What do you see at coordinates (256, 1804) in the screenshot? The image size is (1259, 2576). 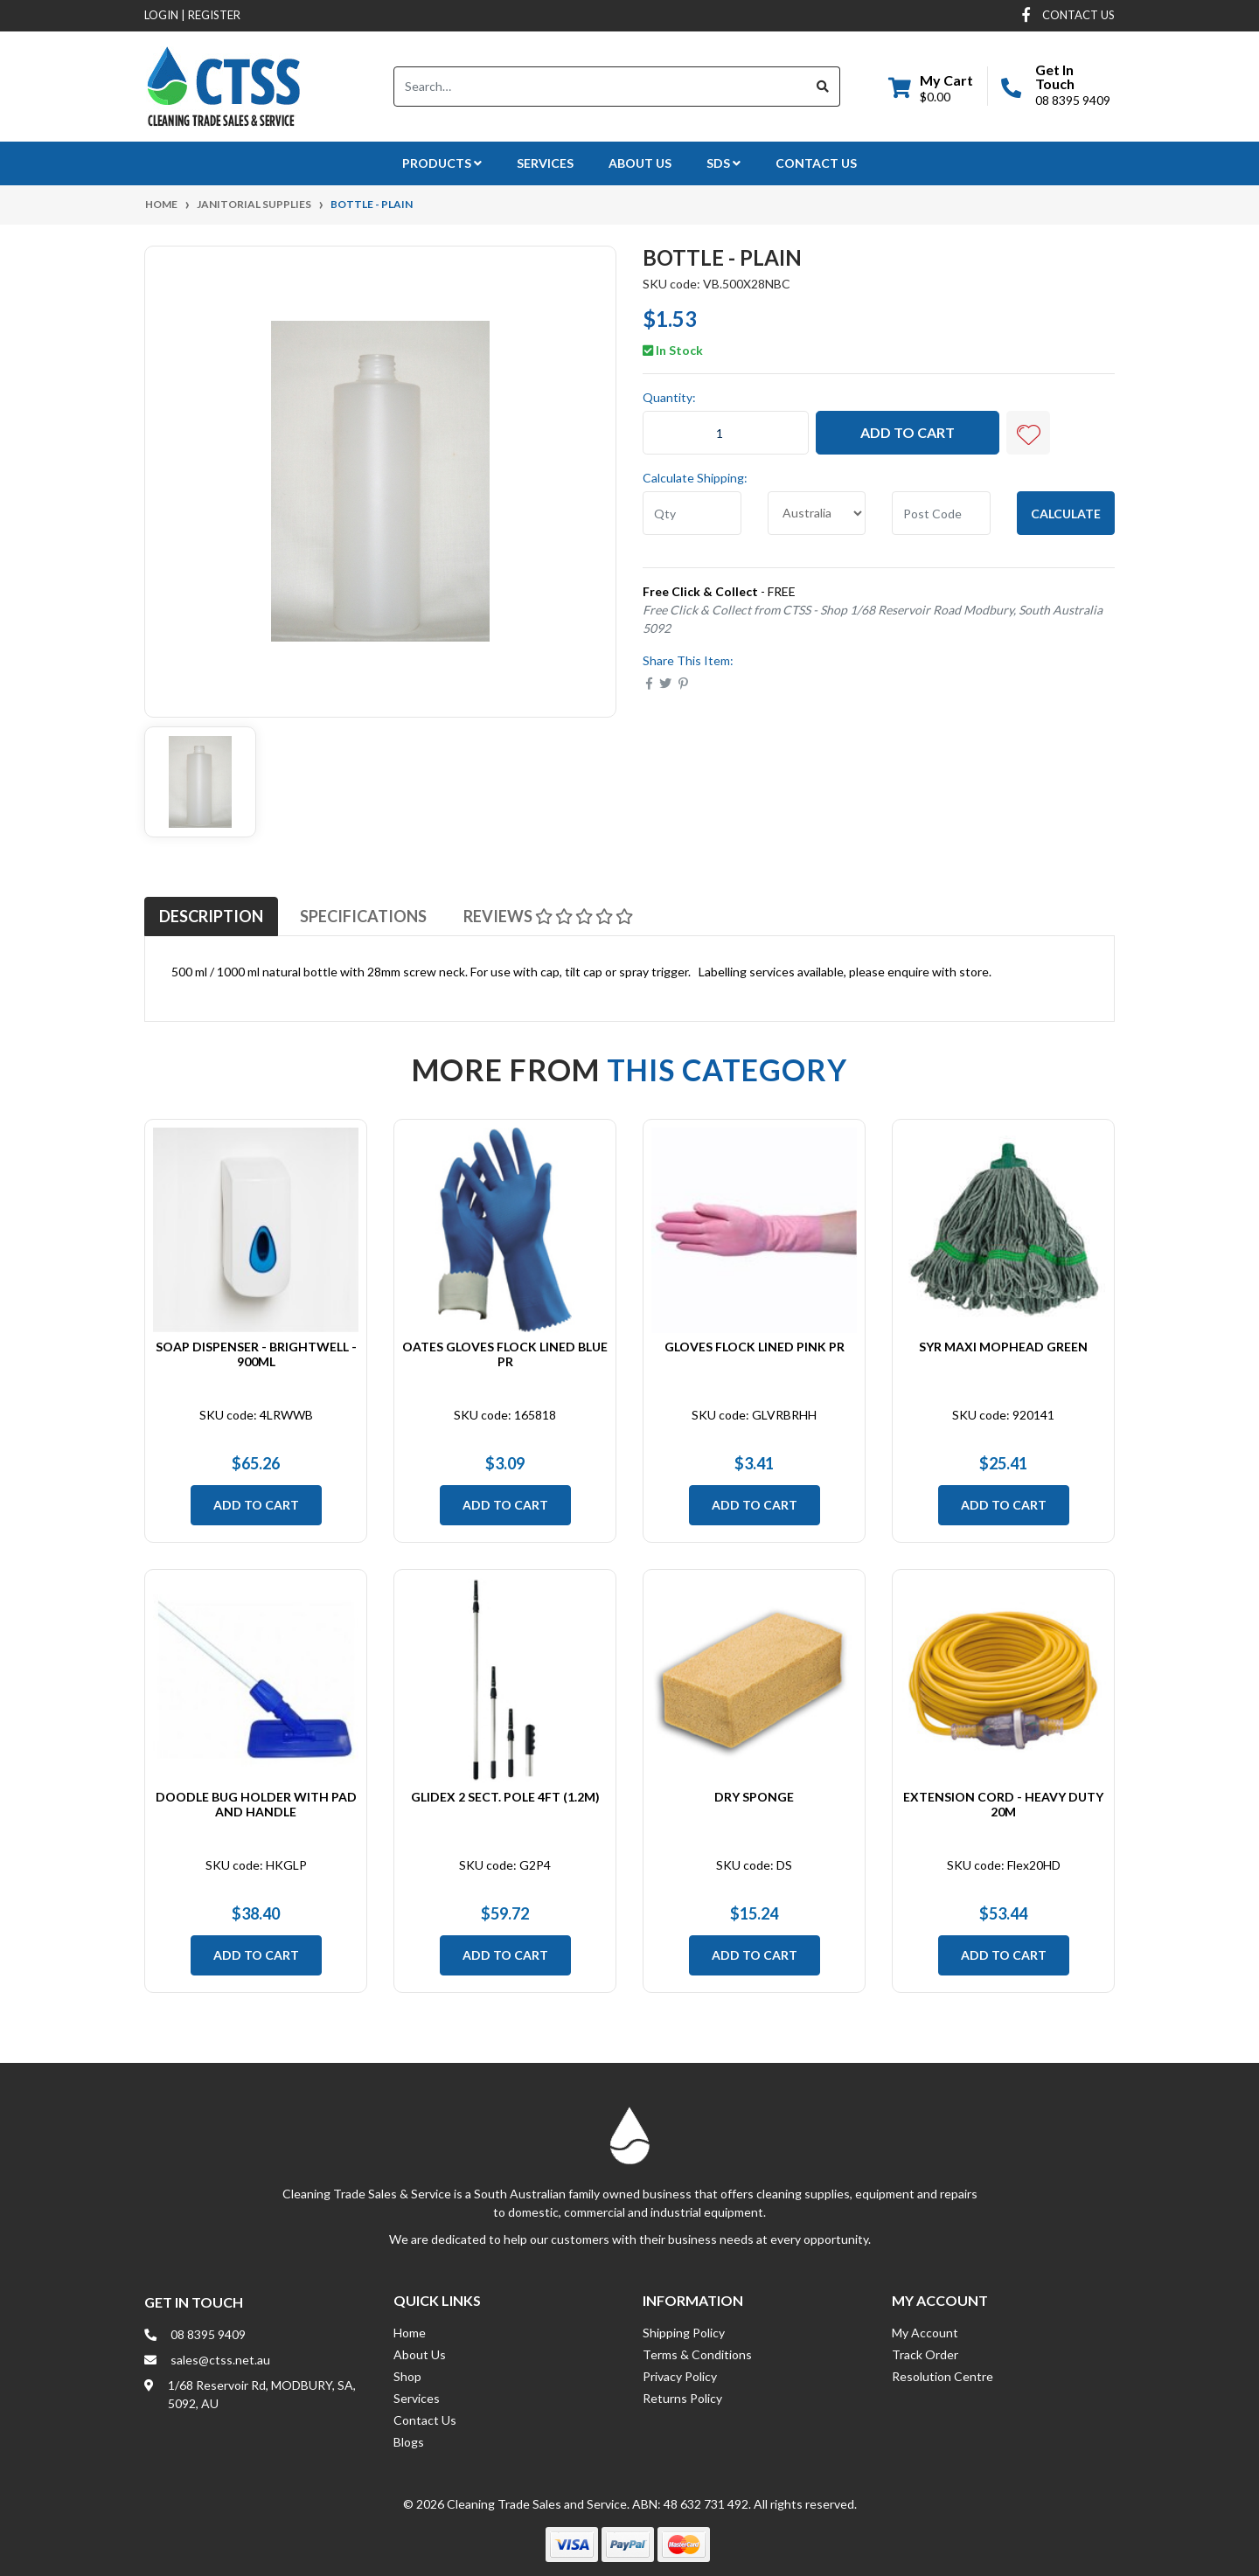 I see `Doodle Bug Holder with Pad and Handle` at bounding box center [256, 1804].